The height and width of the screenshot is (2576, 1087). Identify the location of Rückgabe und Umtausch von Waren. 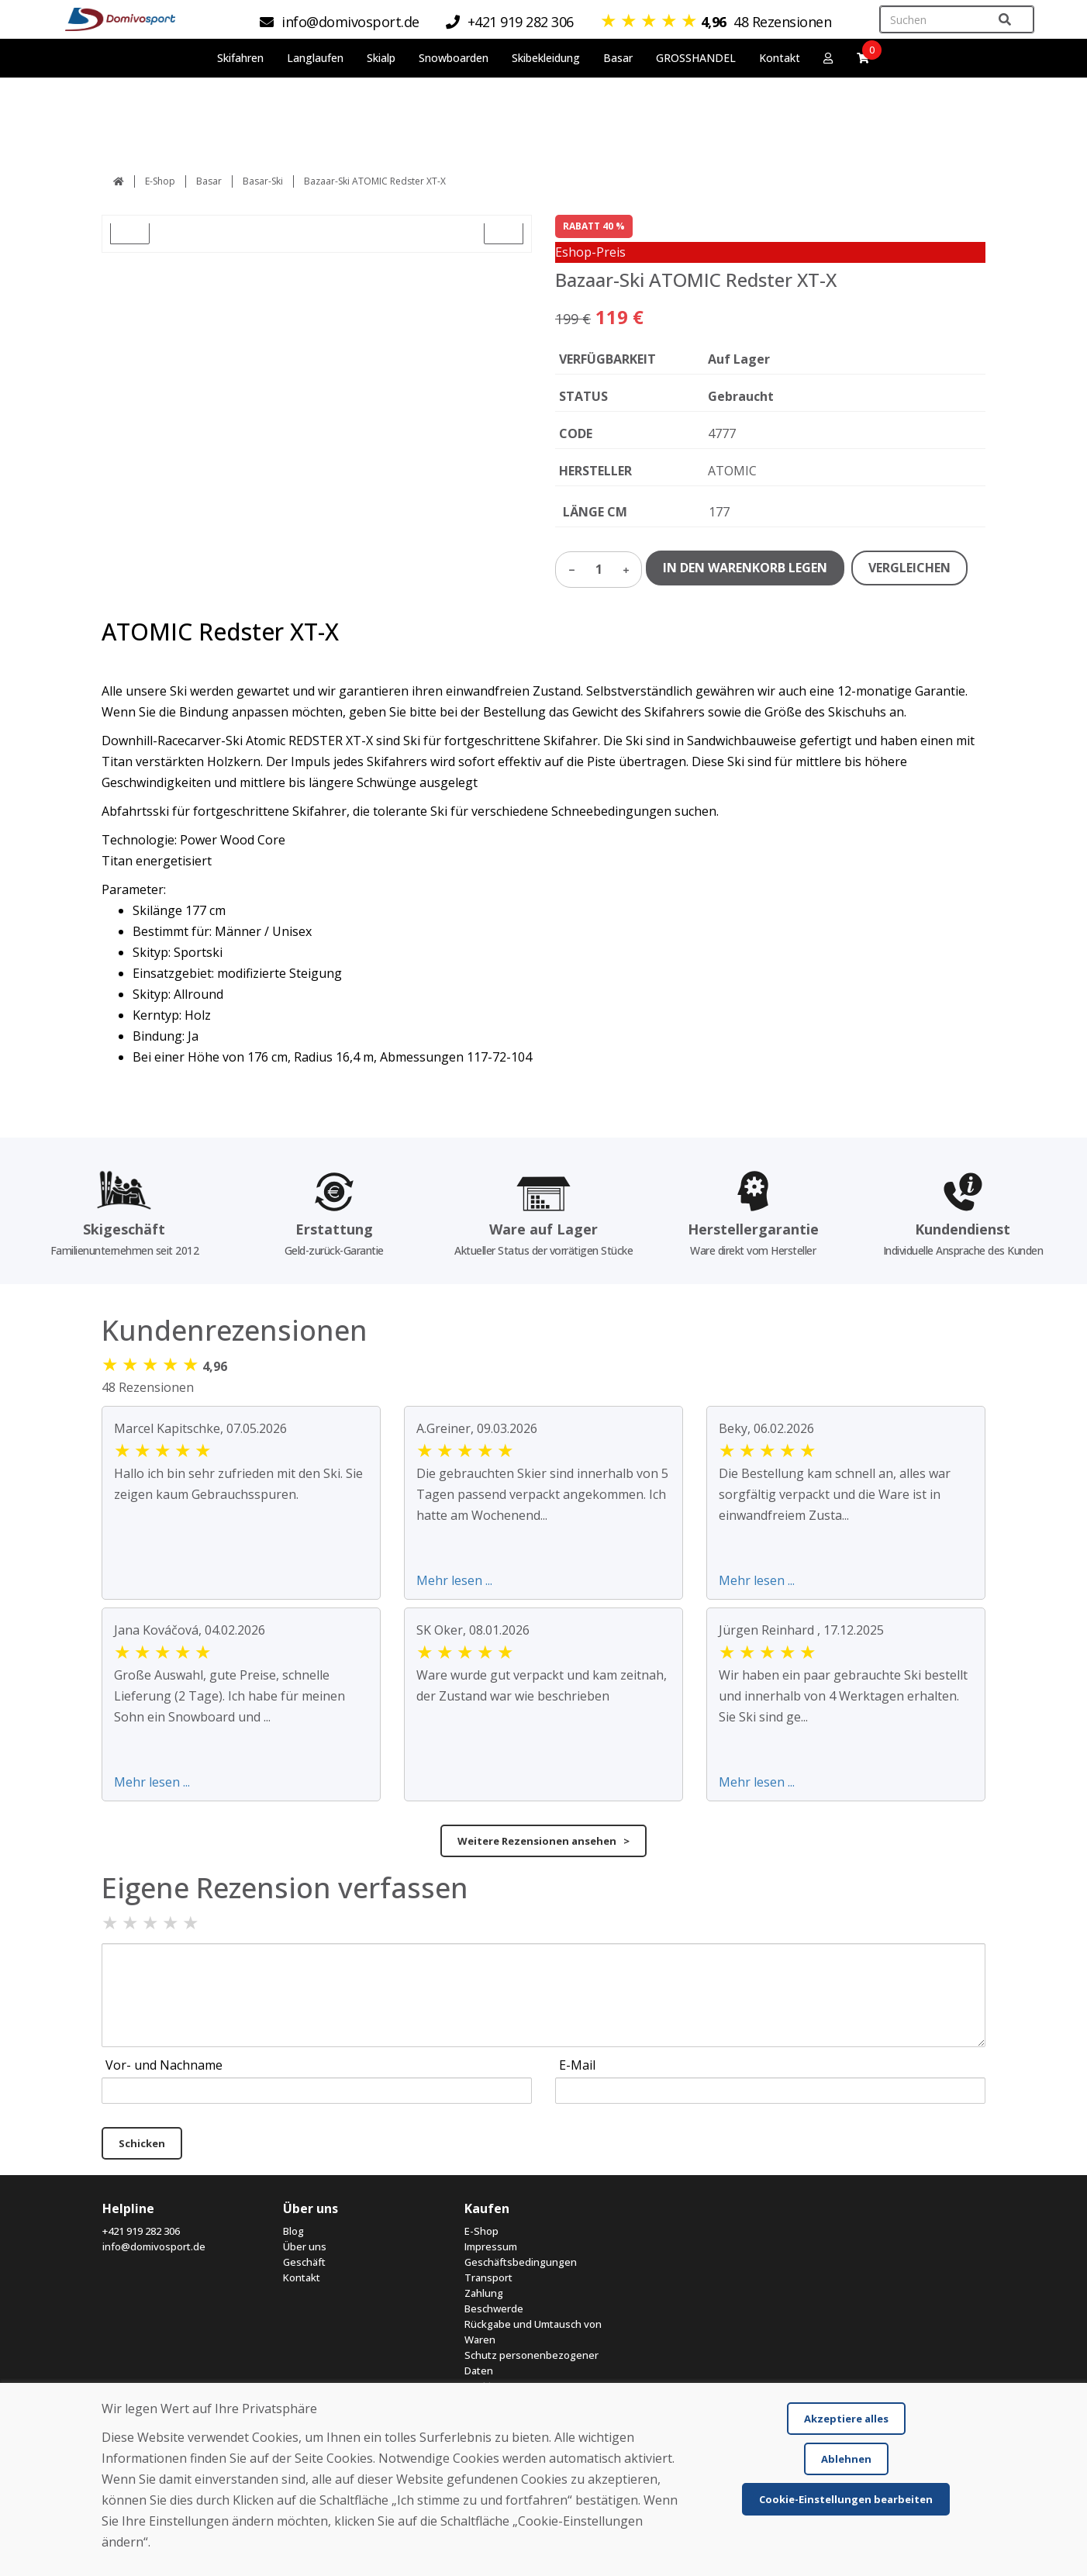
(533, 2331).